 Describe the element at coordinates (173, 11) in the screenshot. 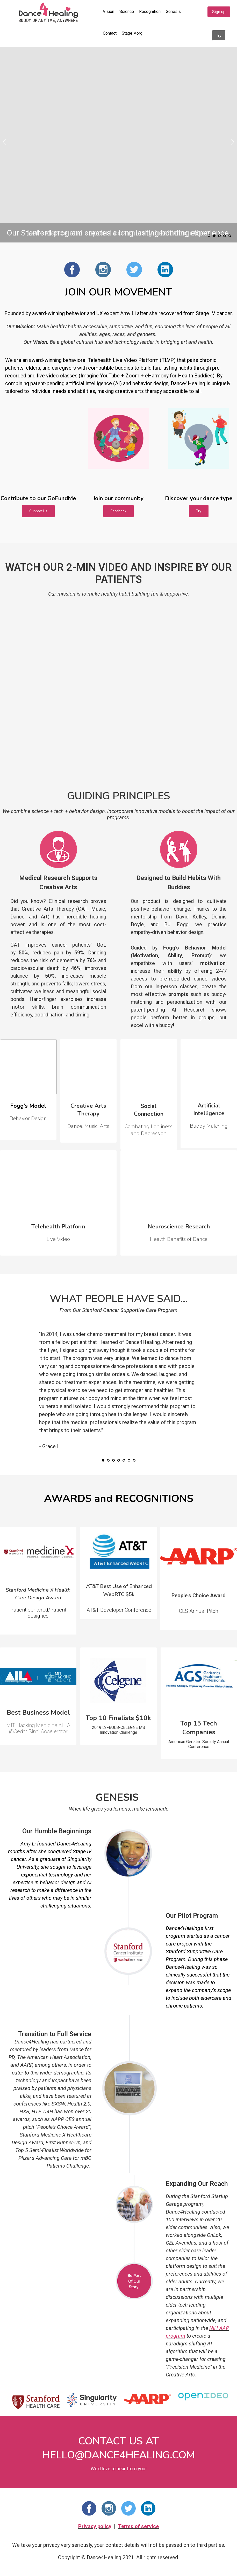

I see `Genesis` at that location.